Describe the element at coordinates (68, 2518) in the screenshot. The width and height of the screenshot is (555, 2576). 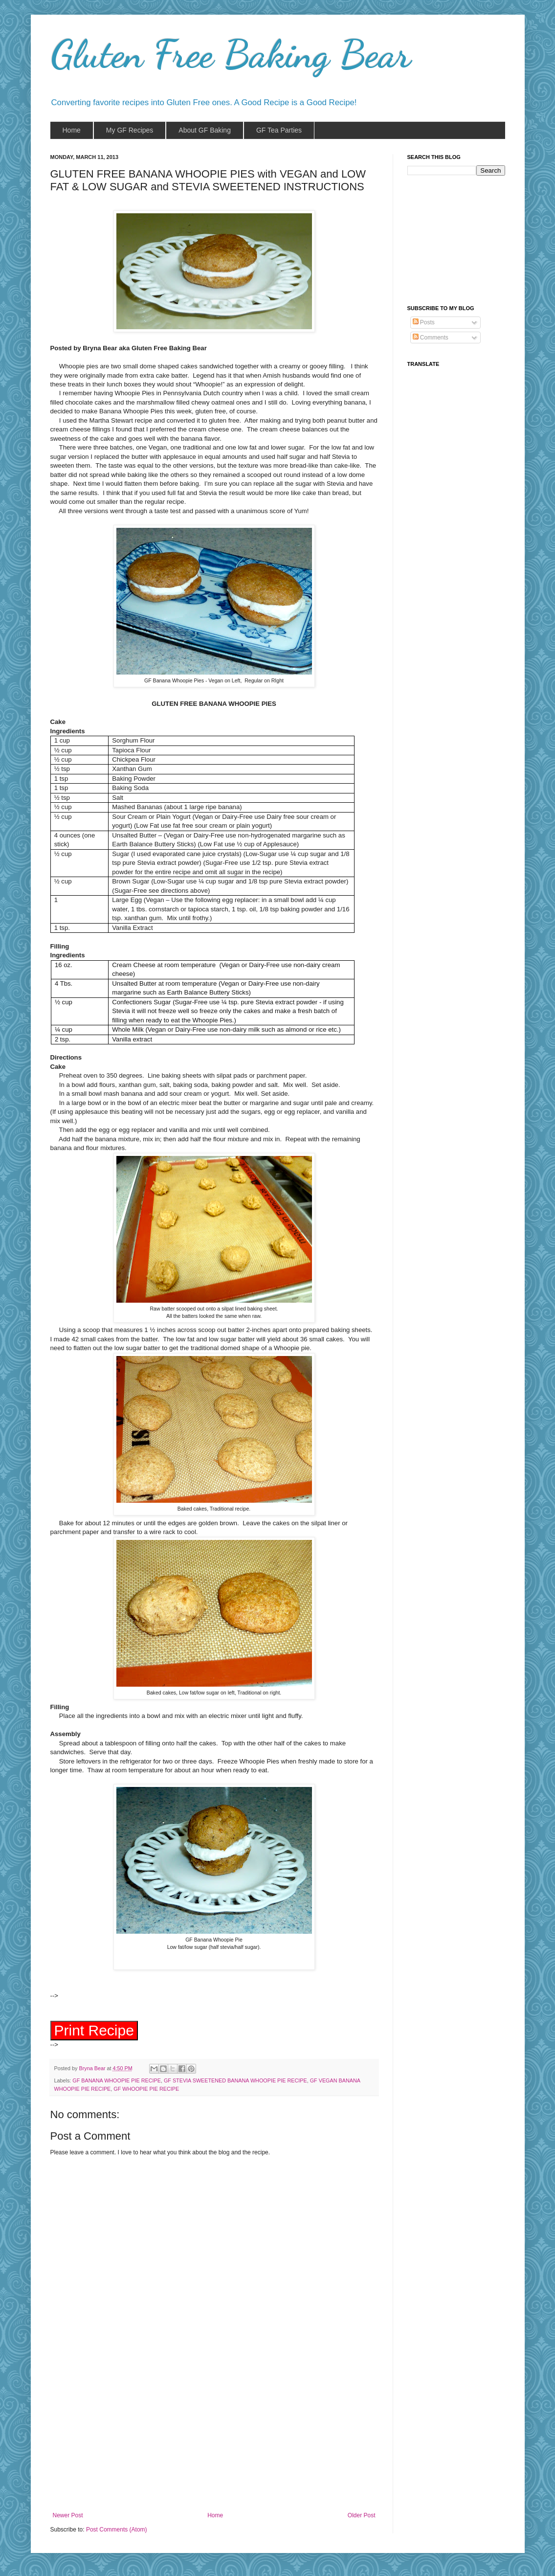
I see `Newer Post` at that location.